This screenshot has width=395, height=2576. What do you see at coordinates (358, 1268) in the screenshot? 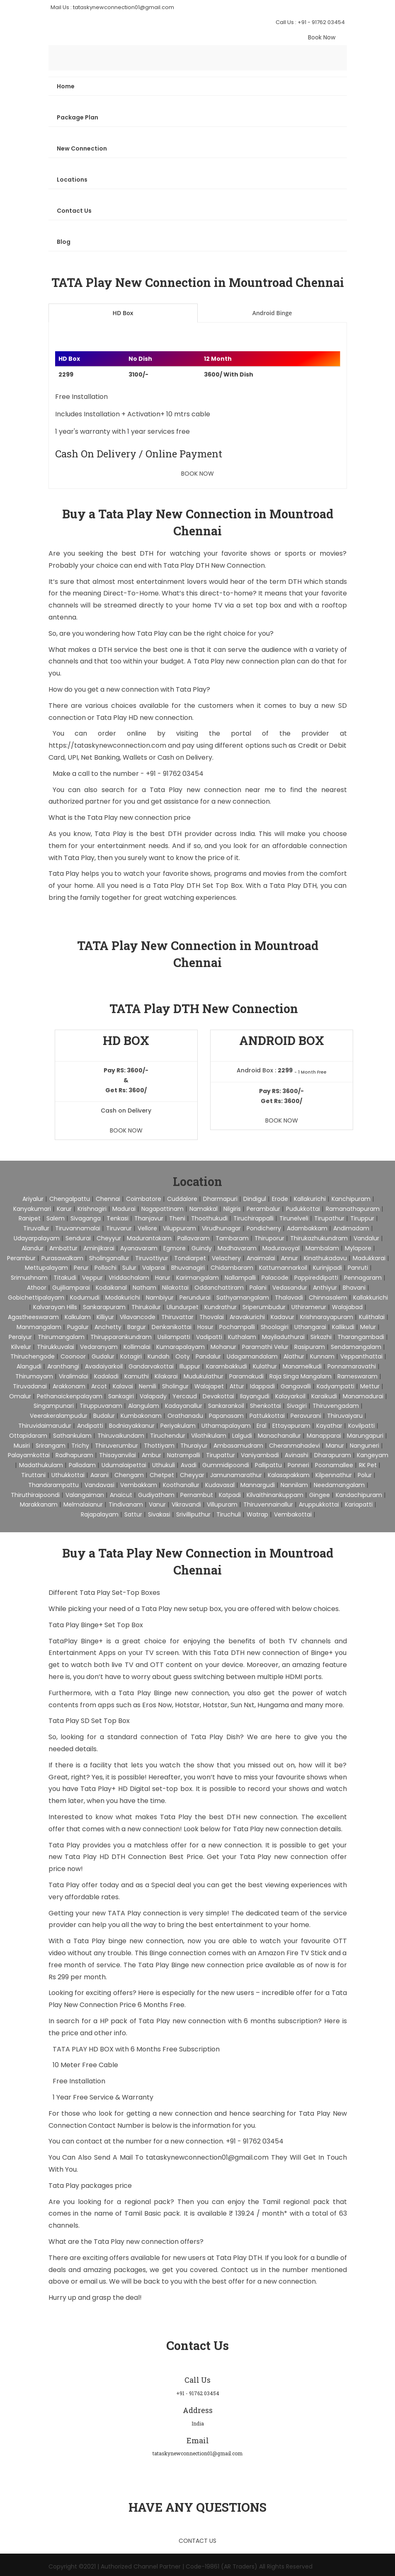
I see `Panruti` at bounding box center [358, 1268].